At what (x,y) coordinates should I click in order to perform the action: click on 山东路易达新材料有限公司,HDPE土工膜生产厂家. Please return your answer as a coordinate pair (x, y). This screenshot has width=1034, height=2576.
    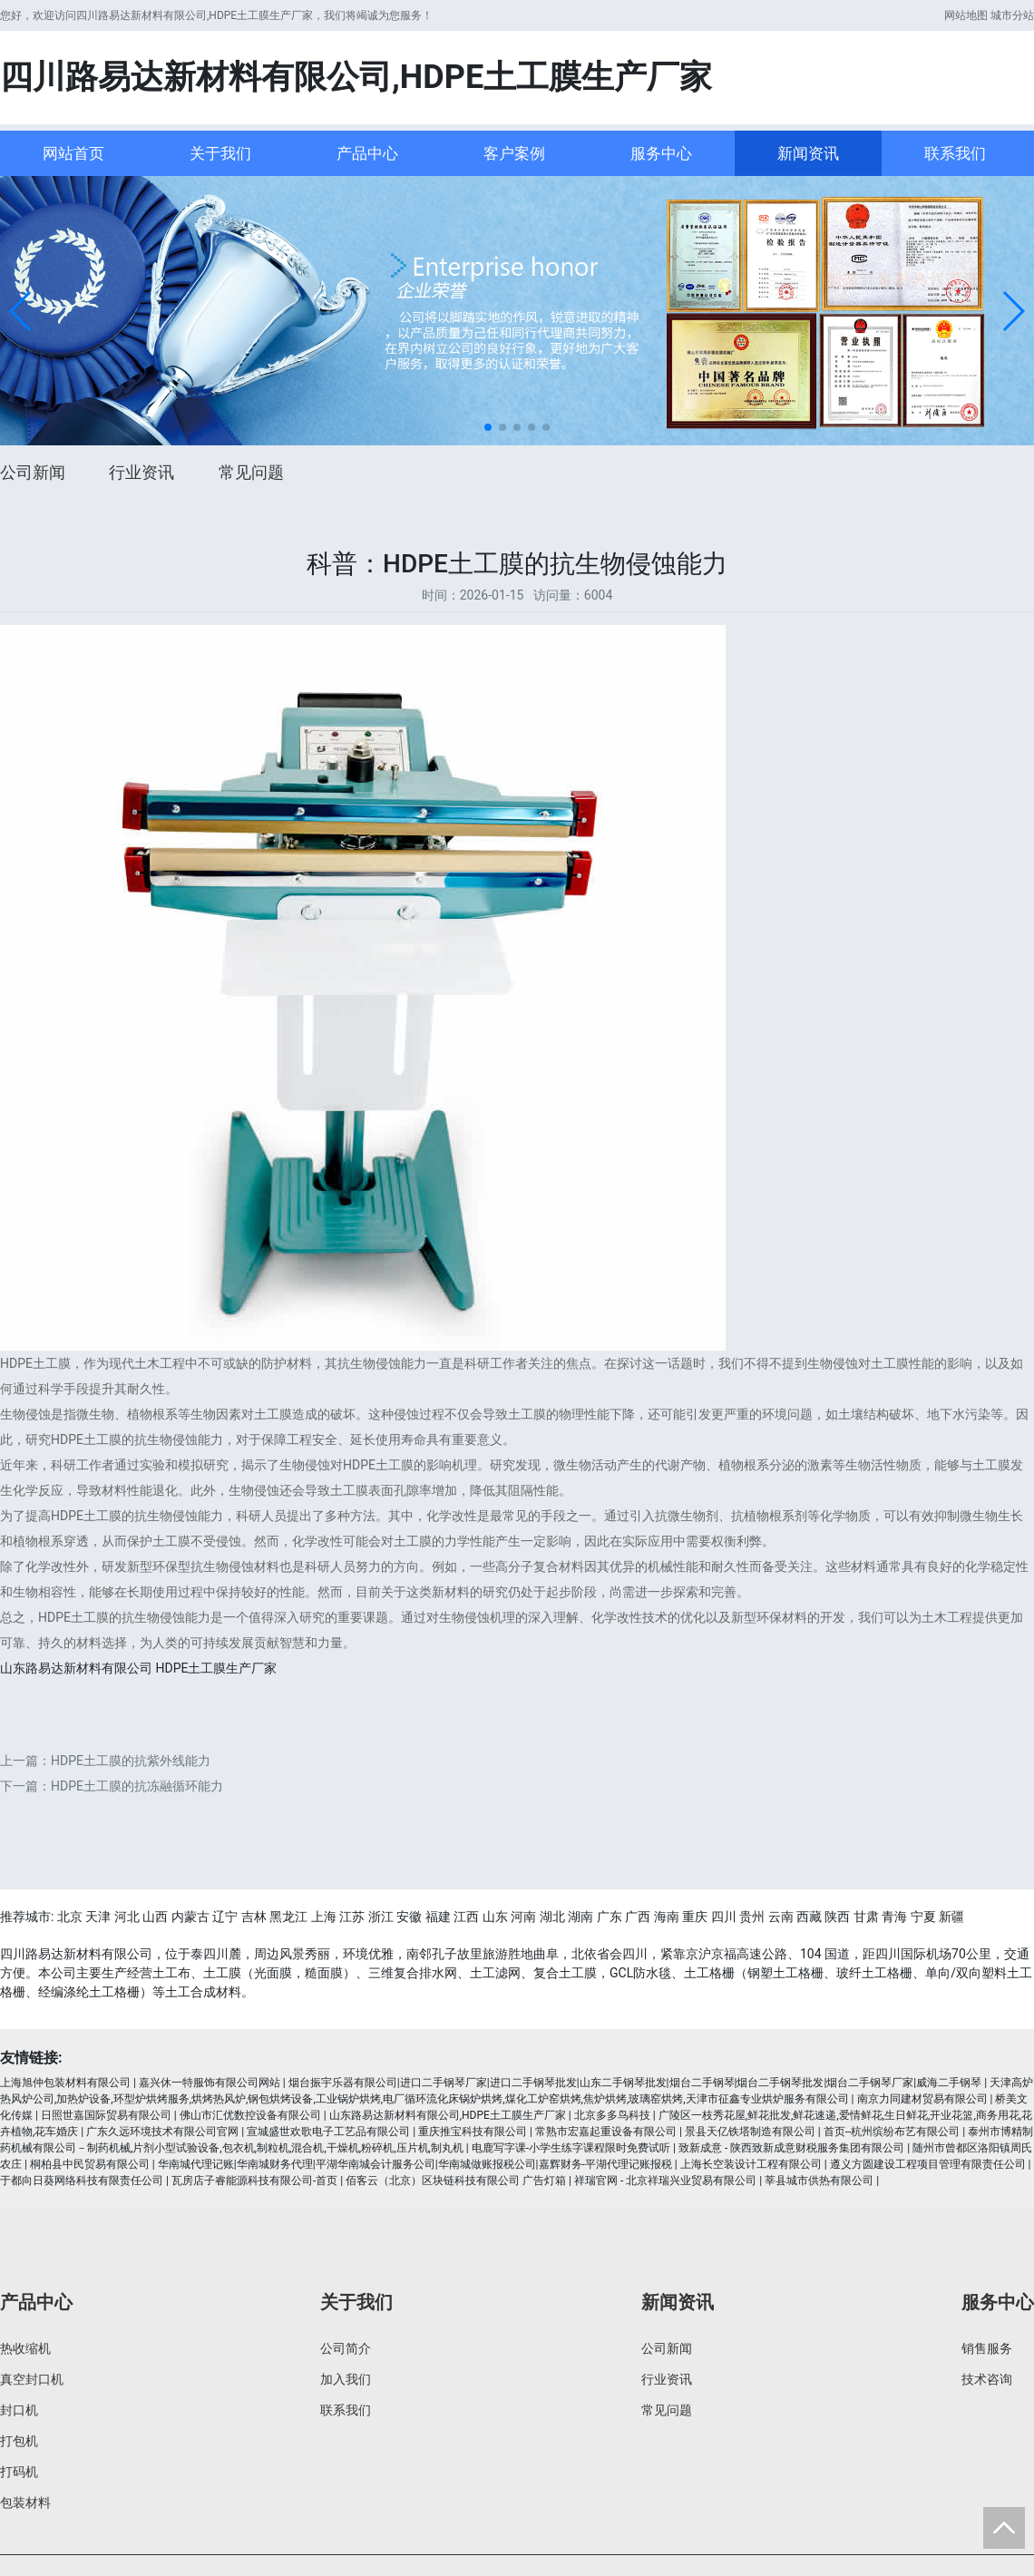
    Looking at the image, I should click on (447, 2115).